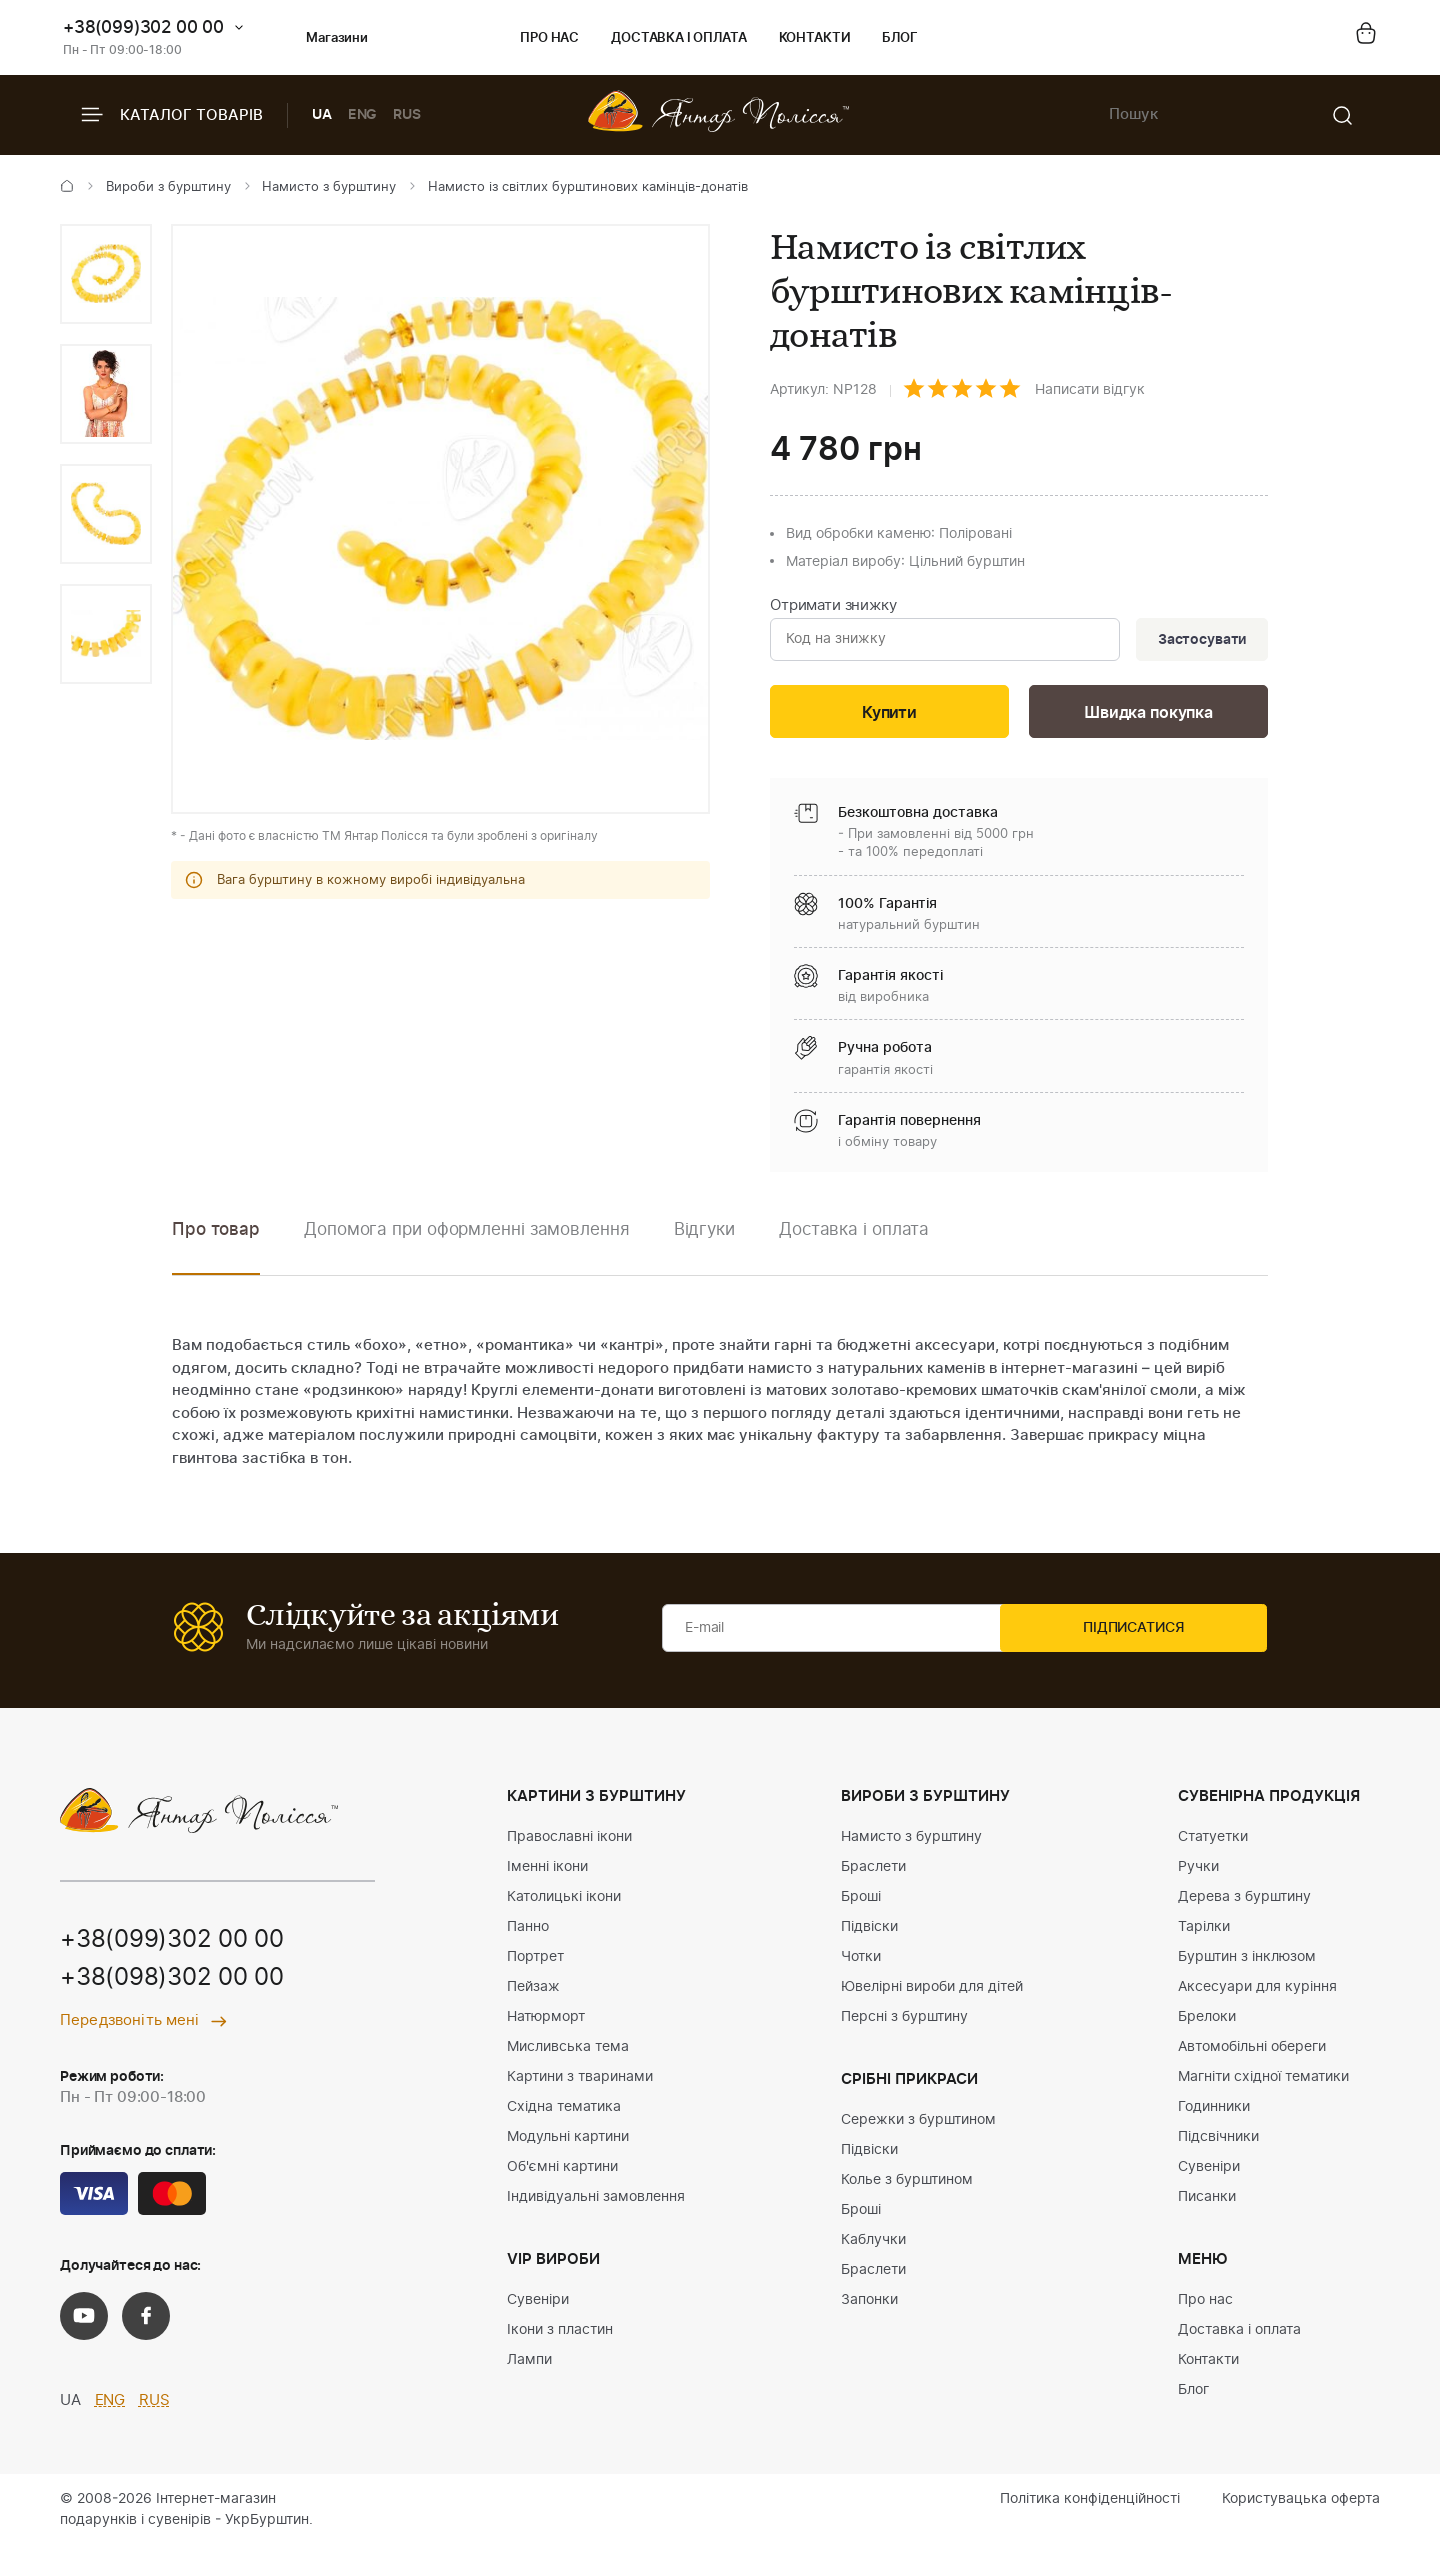 The image size is (1440, 2549). What do you see at coordinates (143, 27) in the screenshot?
I see `+38(099)302 00 00` at bounding box center [143, 27].